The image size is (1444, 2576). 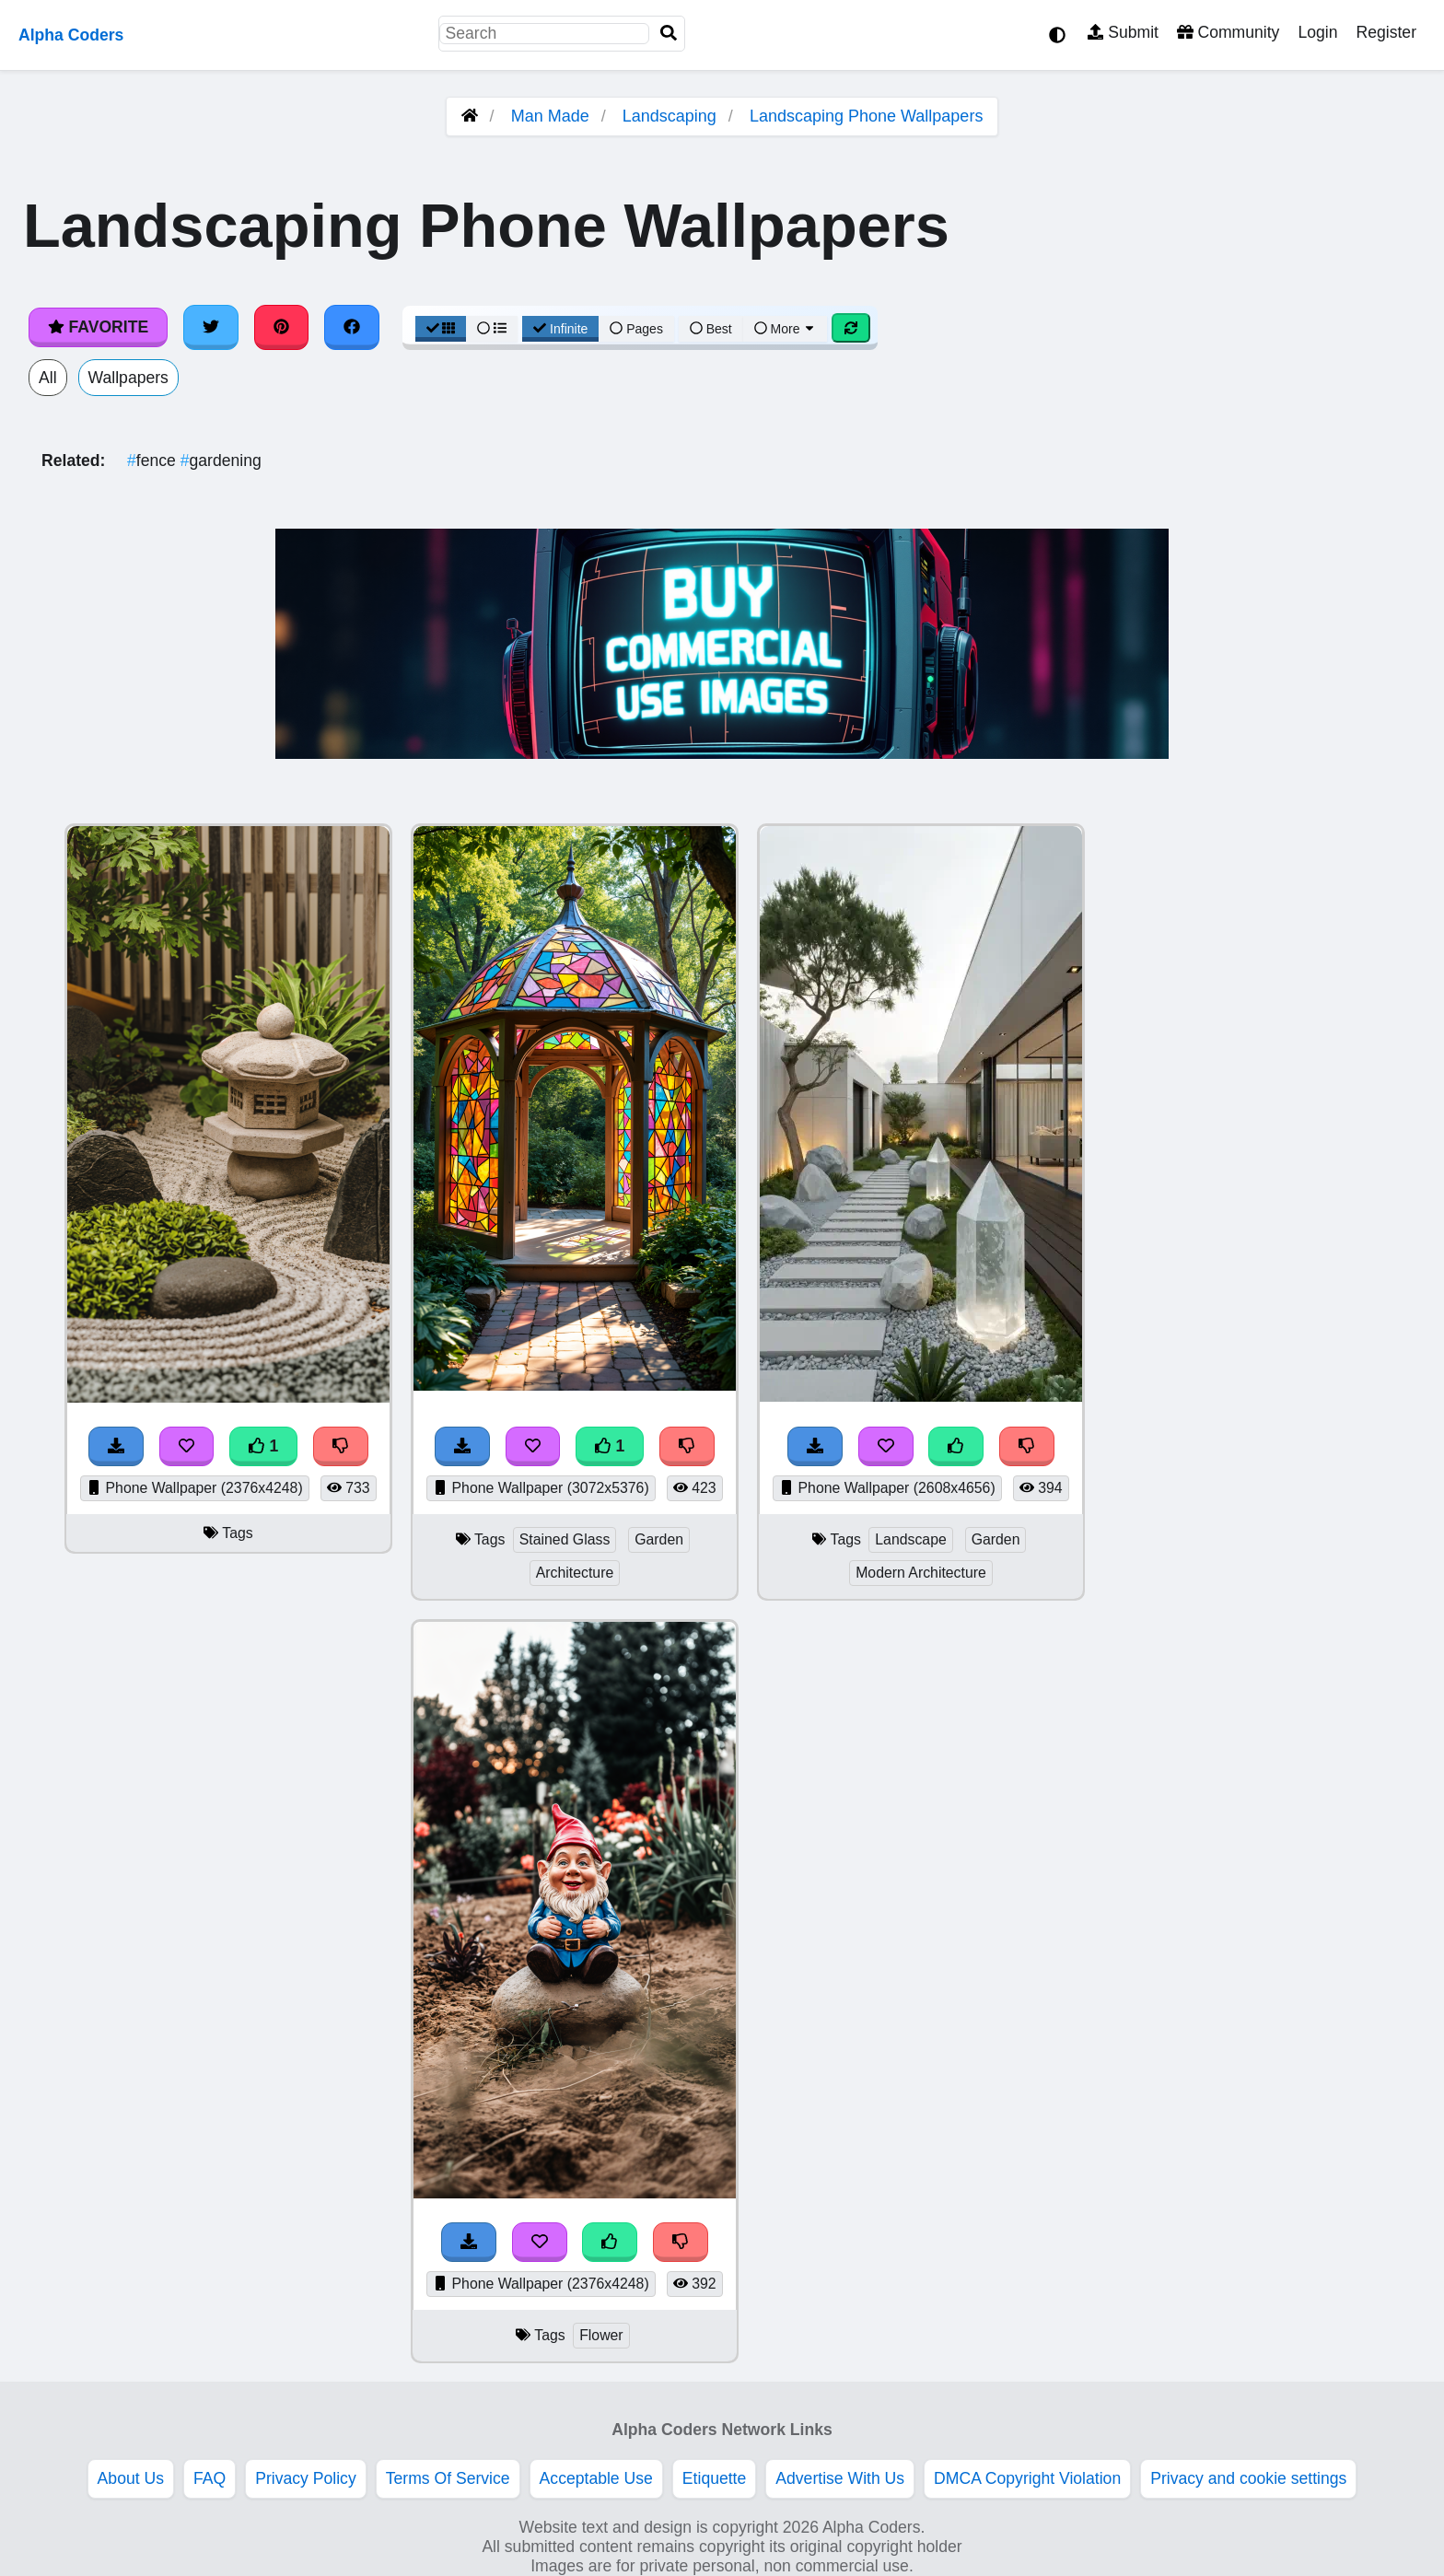 I want to click on Privacy Policy, so click(x=305, y=2478).